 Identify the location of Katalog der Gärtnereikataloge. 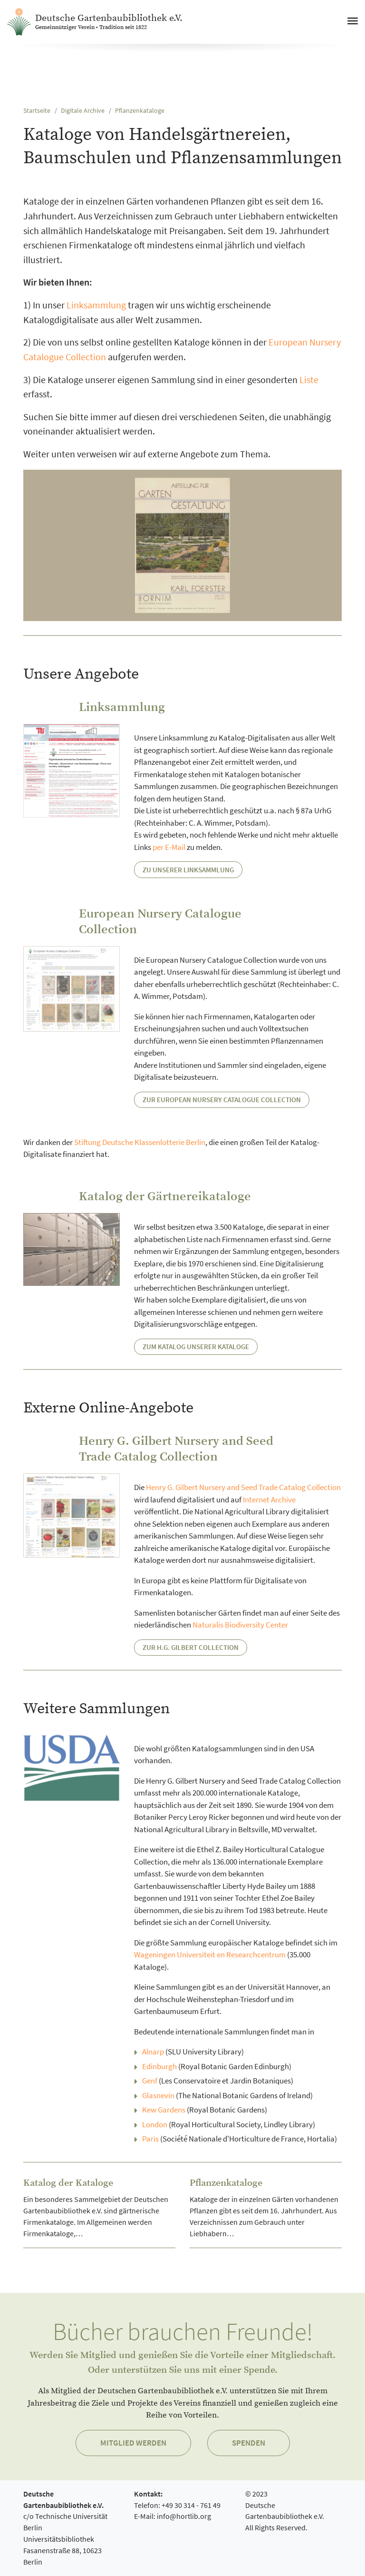
(165, 1196).